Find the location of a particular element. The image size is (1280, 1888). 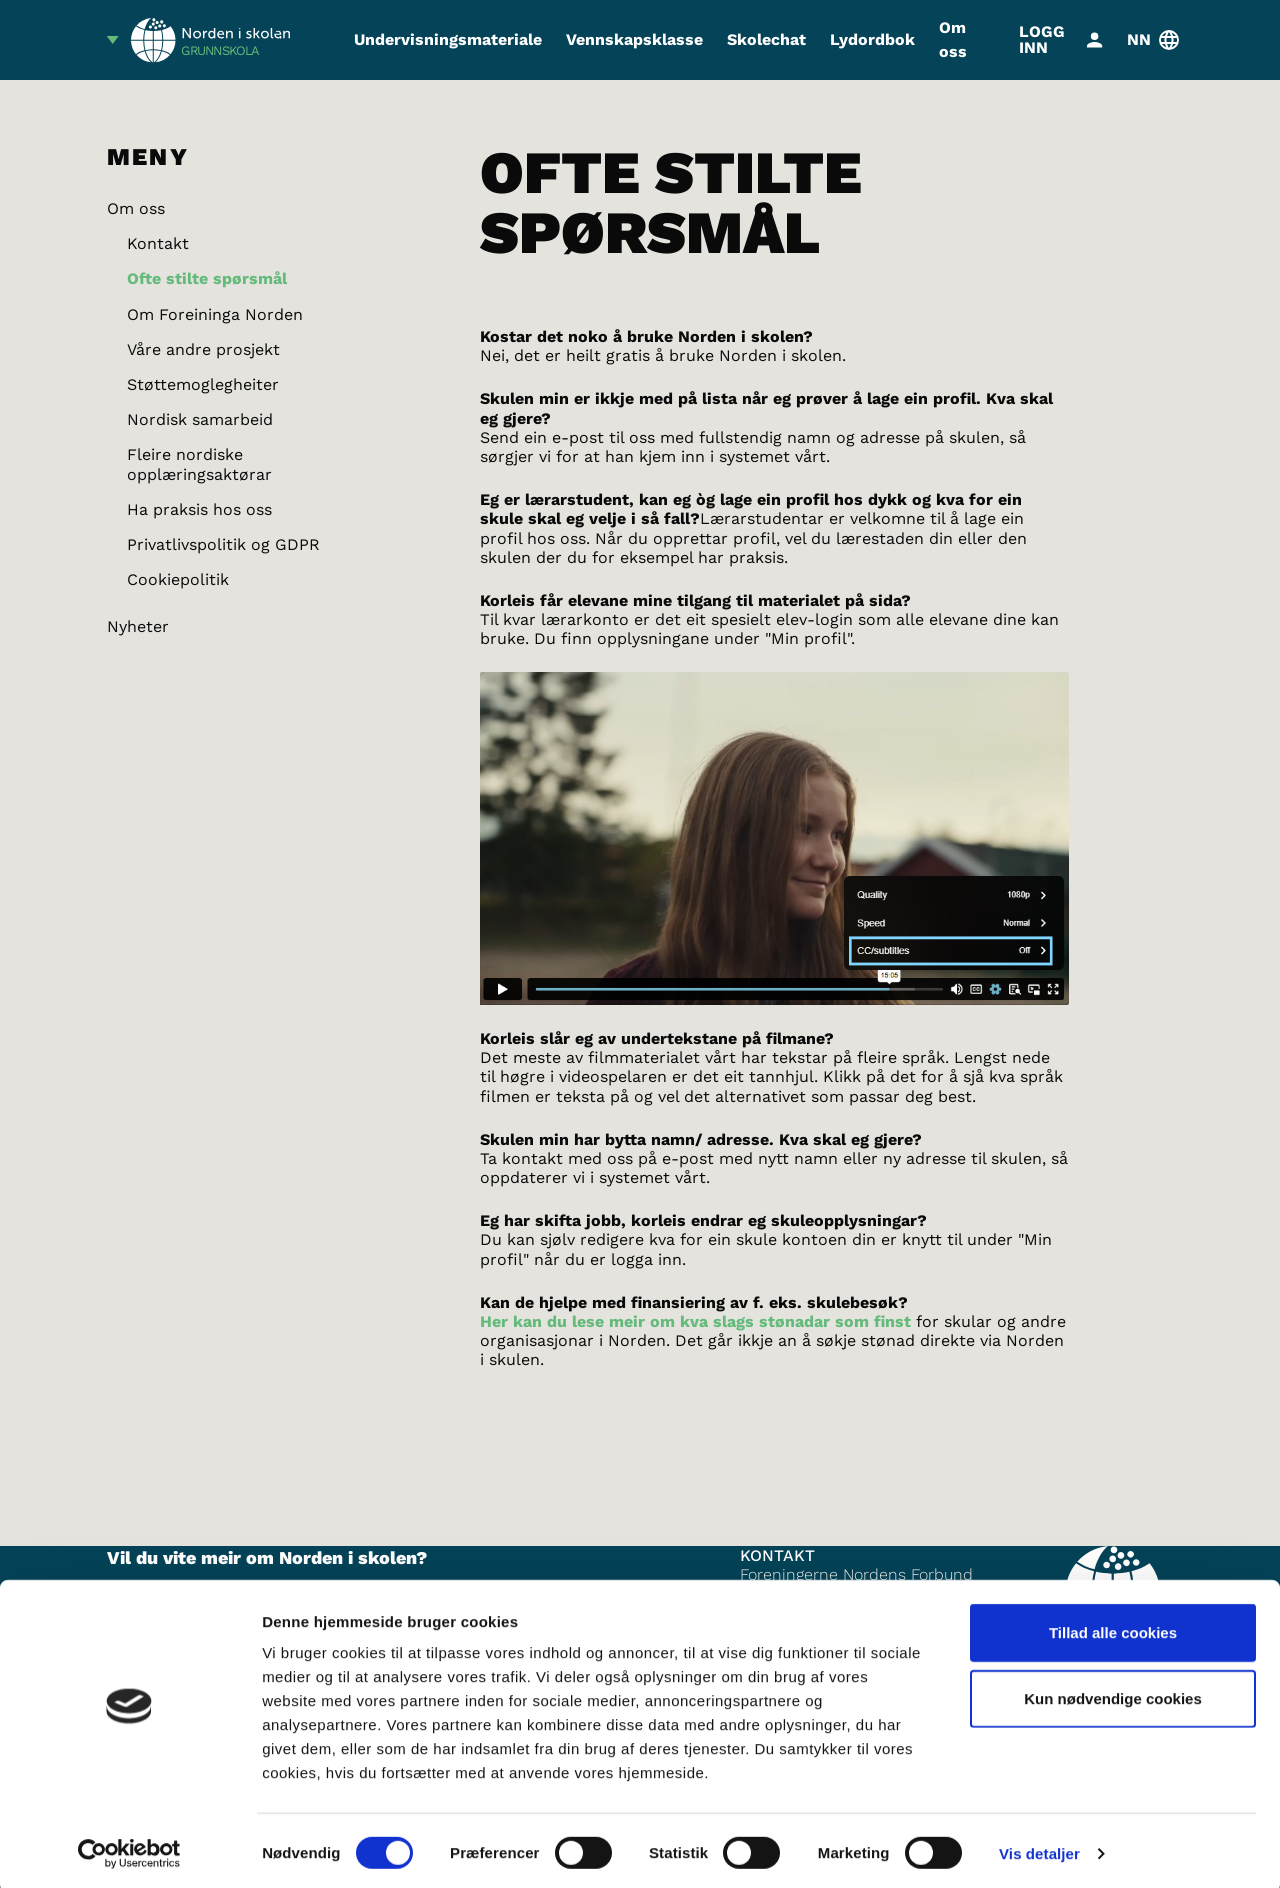

Her kan du lese meir om kva slags stønadar som finst is located at coordinates (695, 1321).